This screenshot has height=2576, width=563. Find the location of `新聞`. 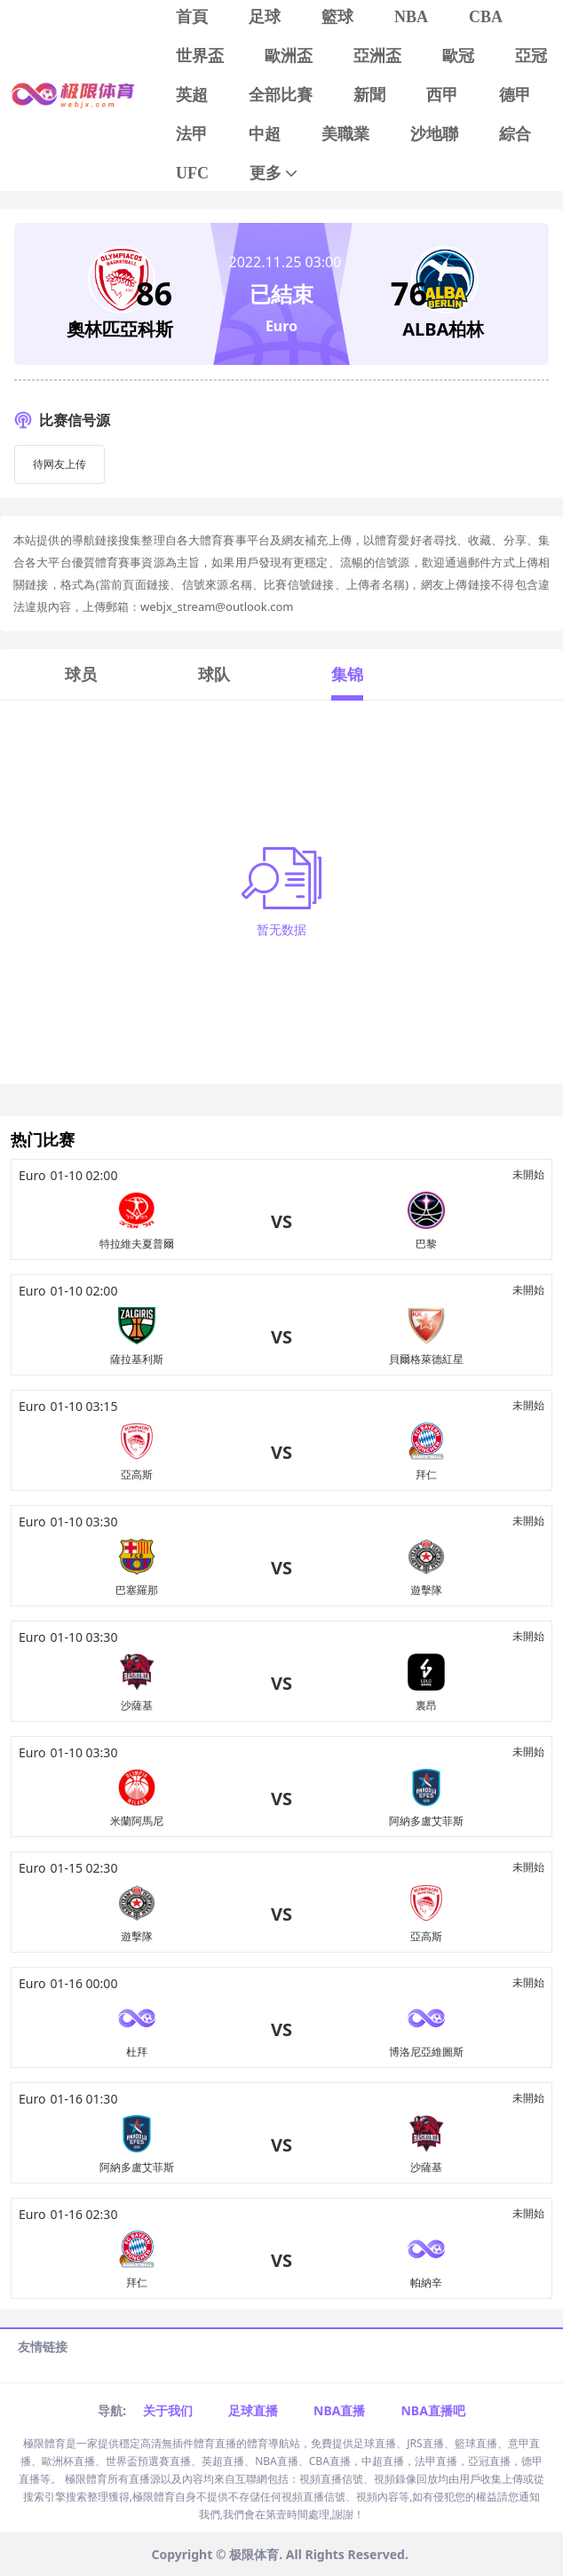

新聞 is located at coordinates (369, 95).